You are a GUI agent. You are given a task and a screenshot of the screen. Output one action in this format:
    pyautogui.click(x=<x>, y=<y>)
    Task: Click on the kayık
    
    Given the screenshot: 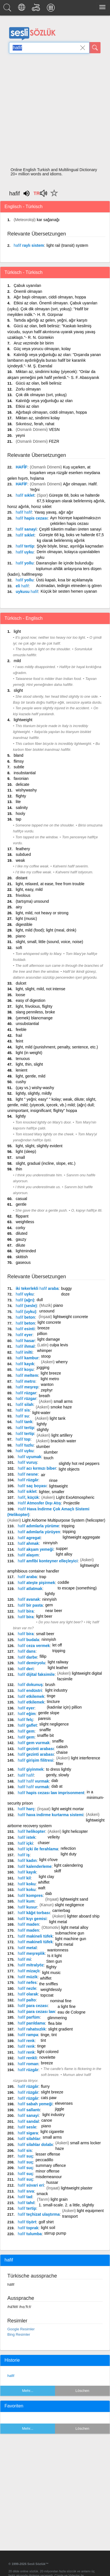 What is the action you would take?
    pyautogui.click(x=25, y=1364)
    